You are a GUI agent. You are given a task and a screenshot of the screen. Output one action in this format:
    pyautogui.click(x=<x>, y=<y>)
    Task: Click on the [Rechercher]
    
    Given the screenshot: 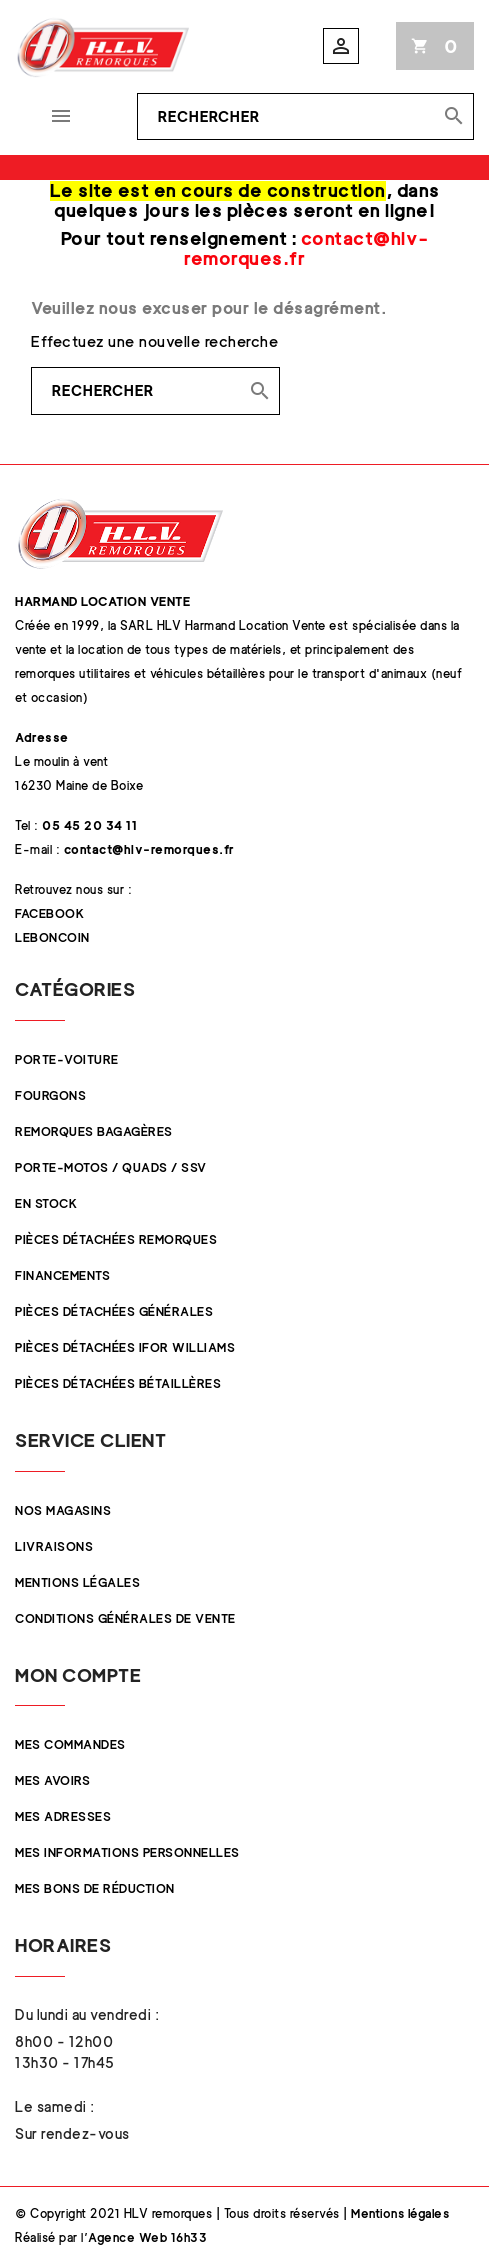 What is the action you would take?
    pyautogui.click(x=305, y=117)
    